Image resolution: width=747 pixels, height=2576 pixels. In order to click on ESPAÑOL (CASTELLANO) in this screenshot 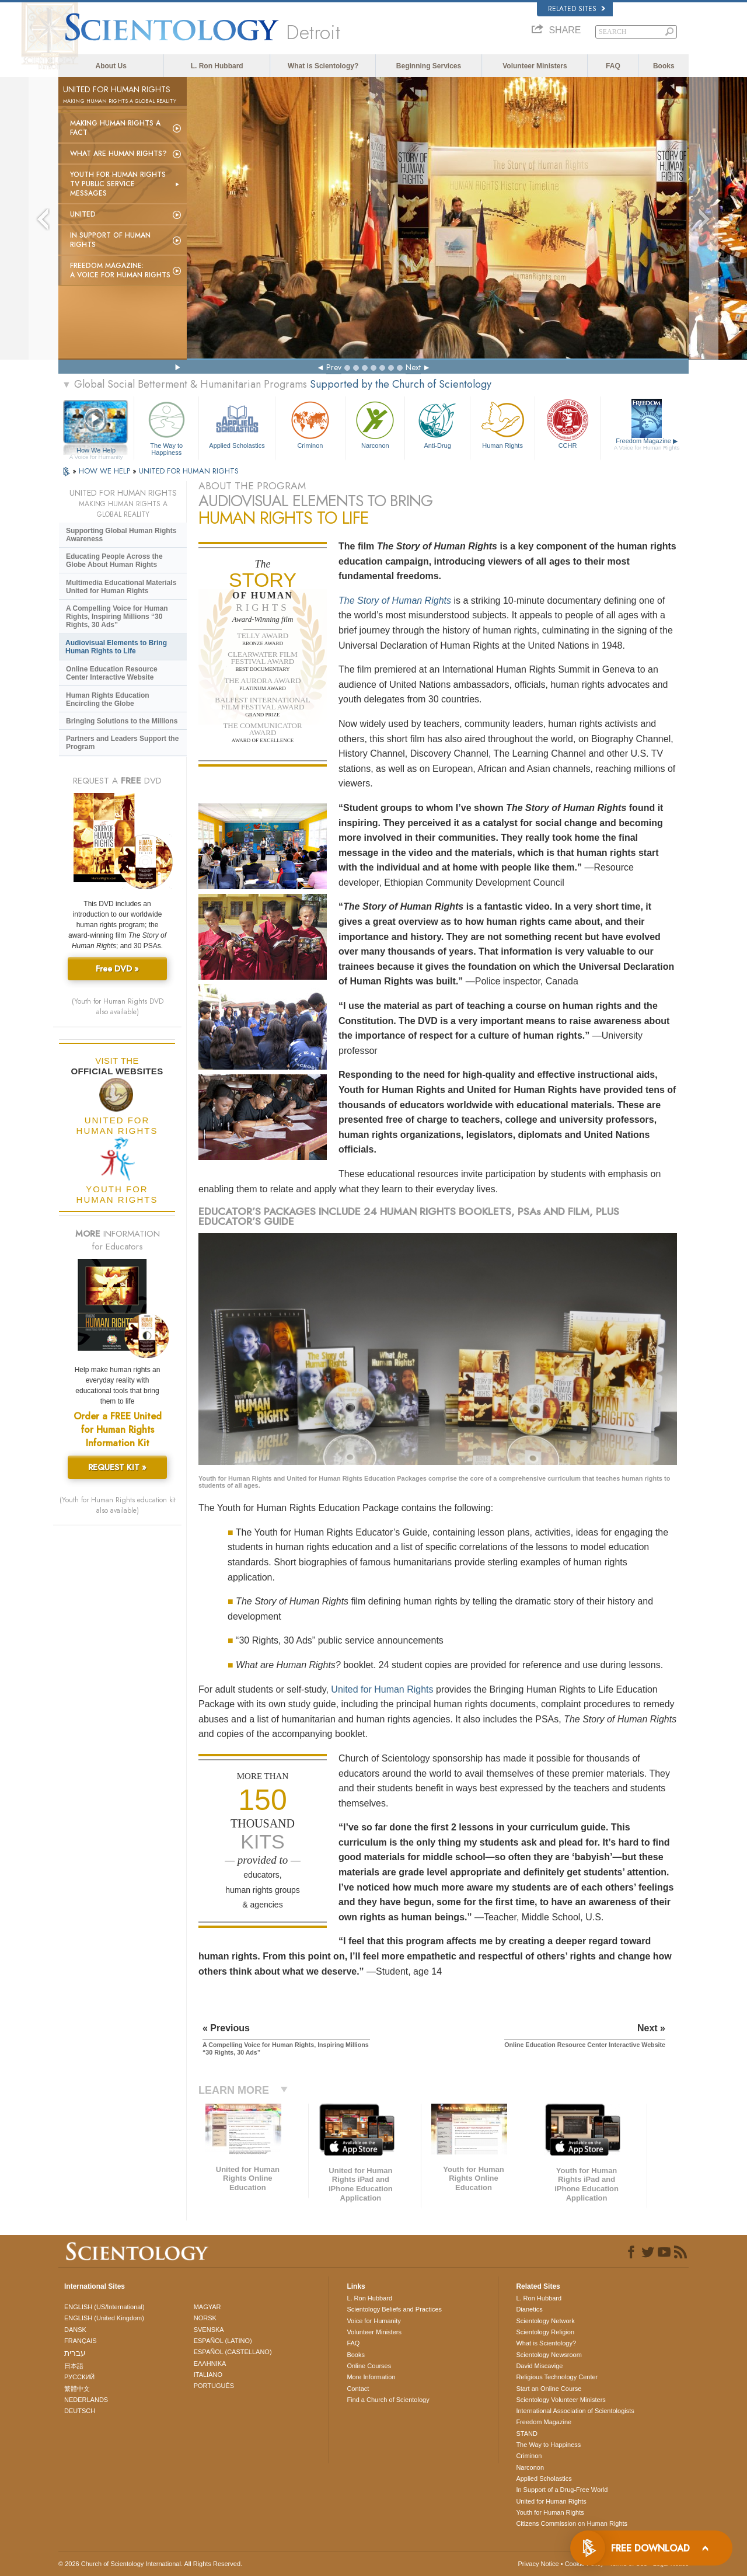, I will do `click(233, 2351)`.